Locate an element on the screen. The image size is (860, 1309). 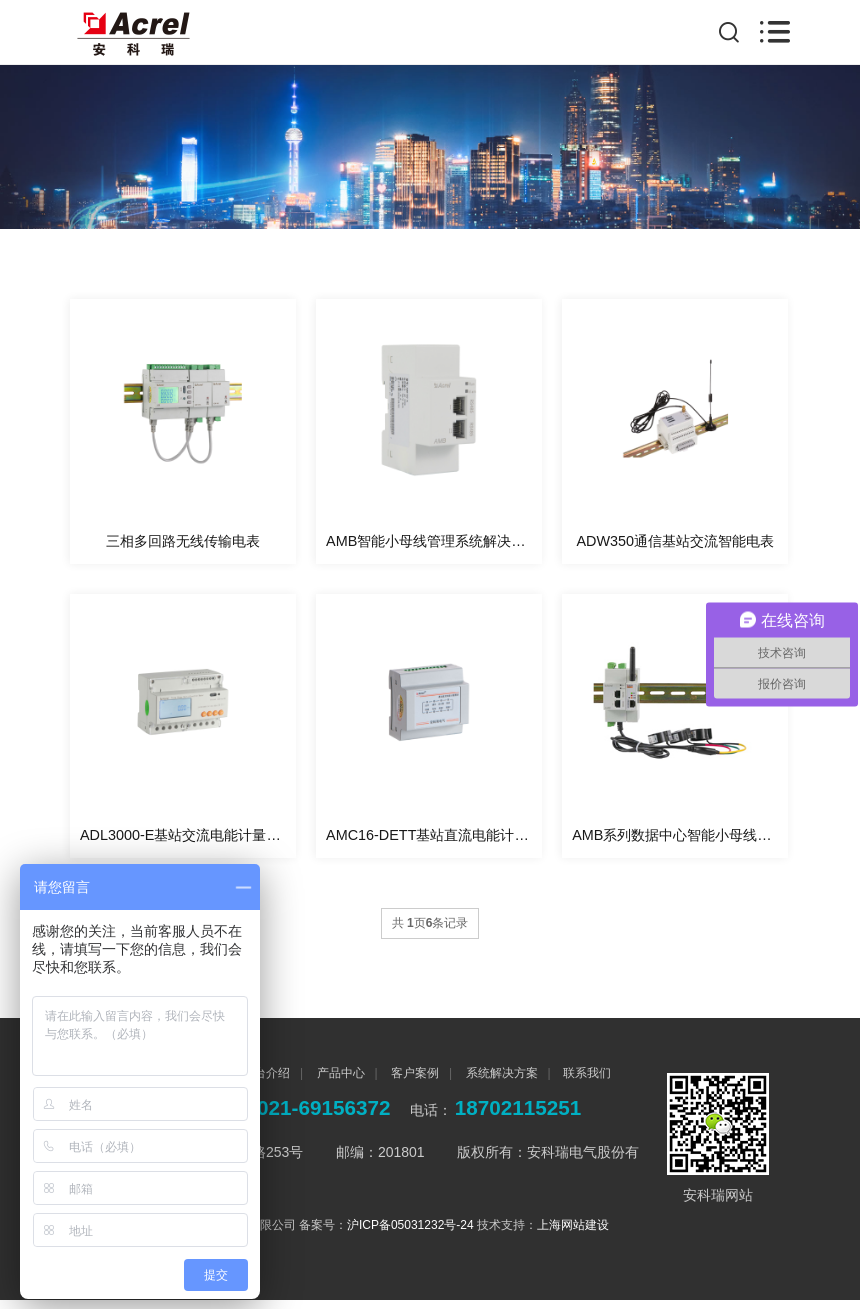
产品中心 is located at coordinates (338, 1082).